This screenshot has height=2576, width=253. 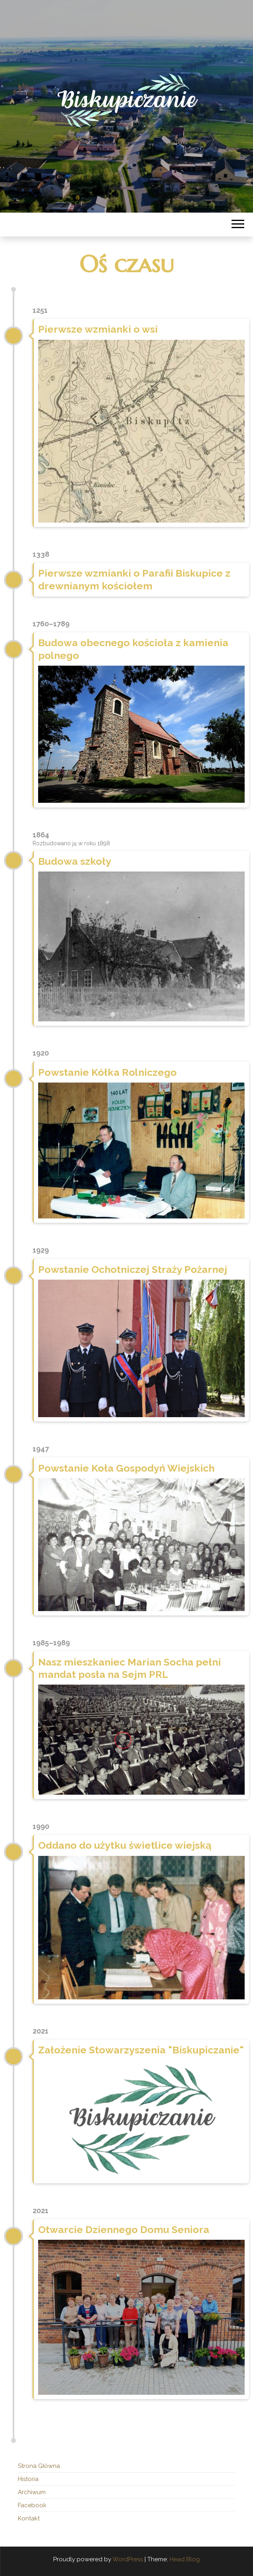 I want to click on Strona Główna, so click(x=39, y=2465).